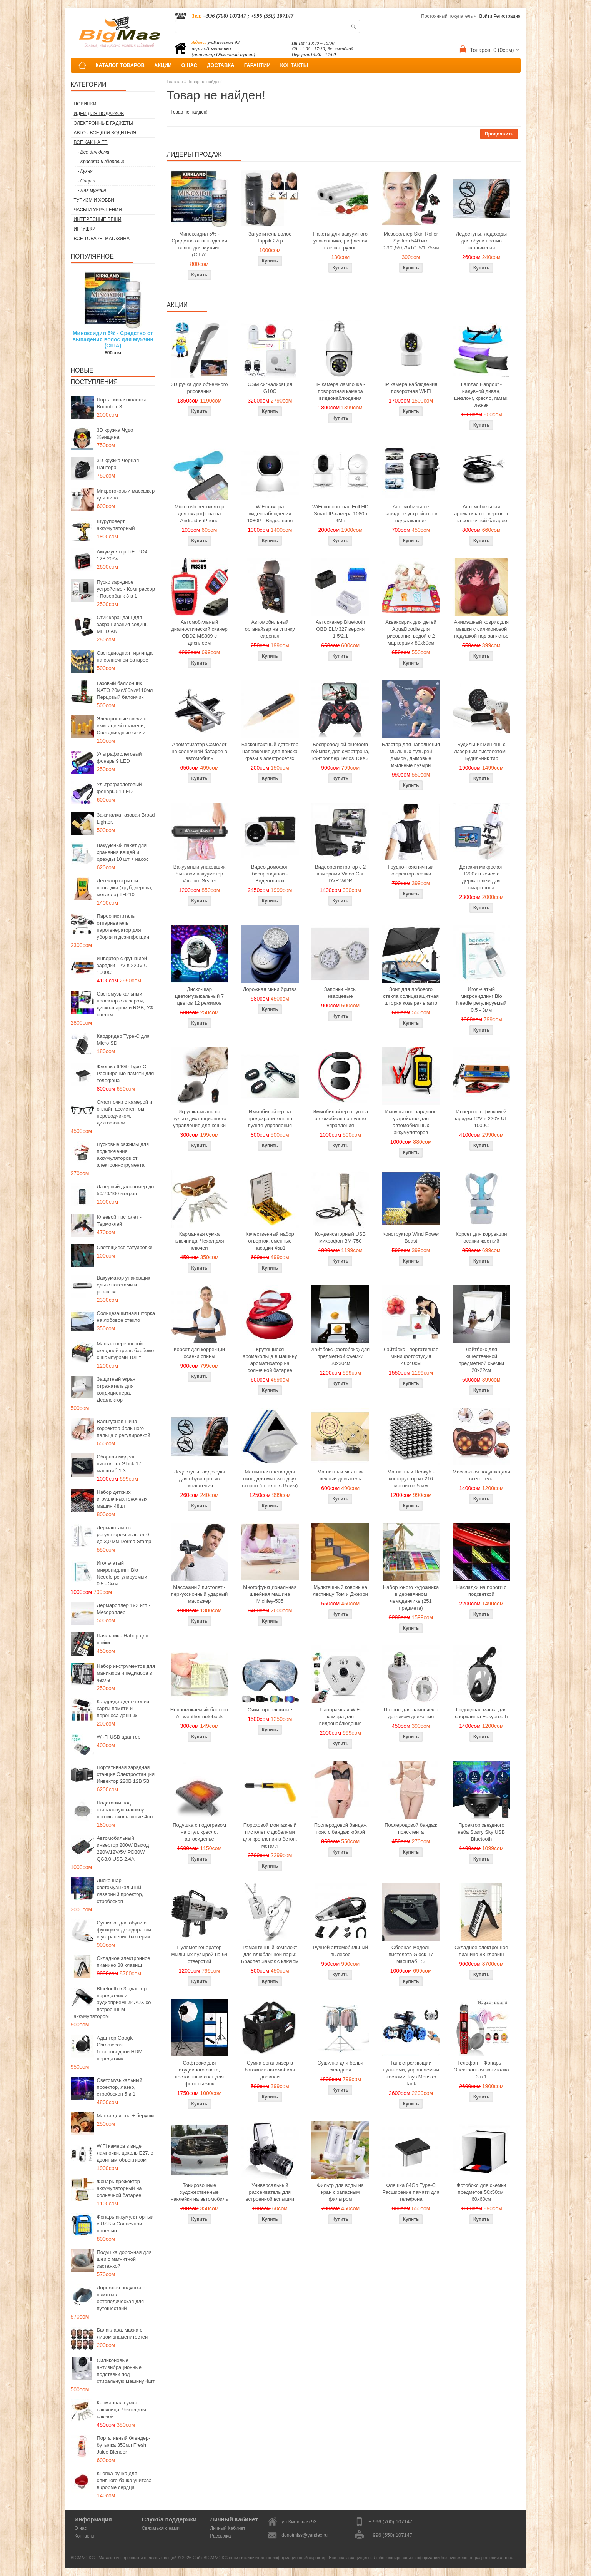  What do you see at coordinates (124, 965) in the screenshot?
I see `Инвертор с функцией зарядки 12V в 220V UL-1000C` at bounding box center [124, 965].